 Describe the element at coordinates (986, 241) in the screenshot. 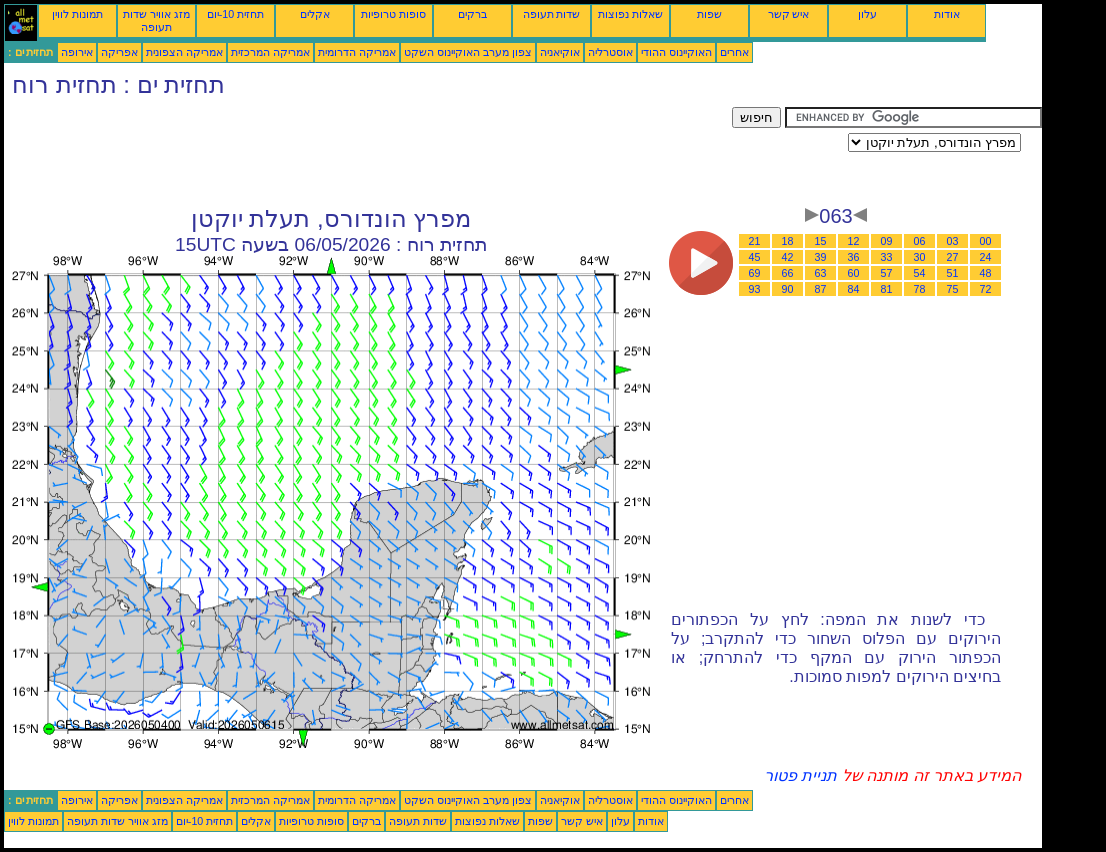

I see `00` at that location.